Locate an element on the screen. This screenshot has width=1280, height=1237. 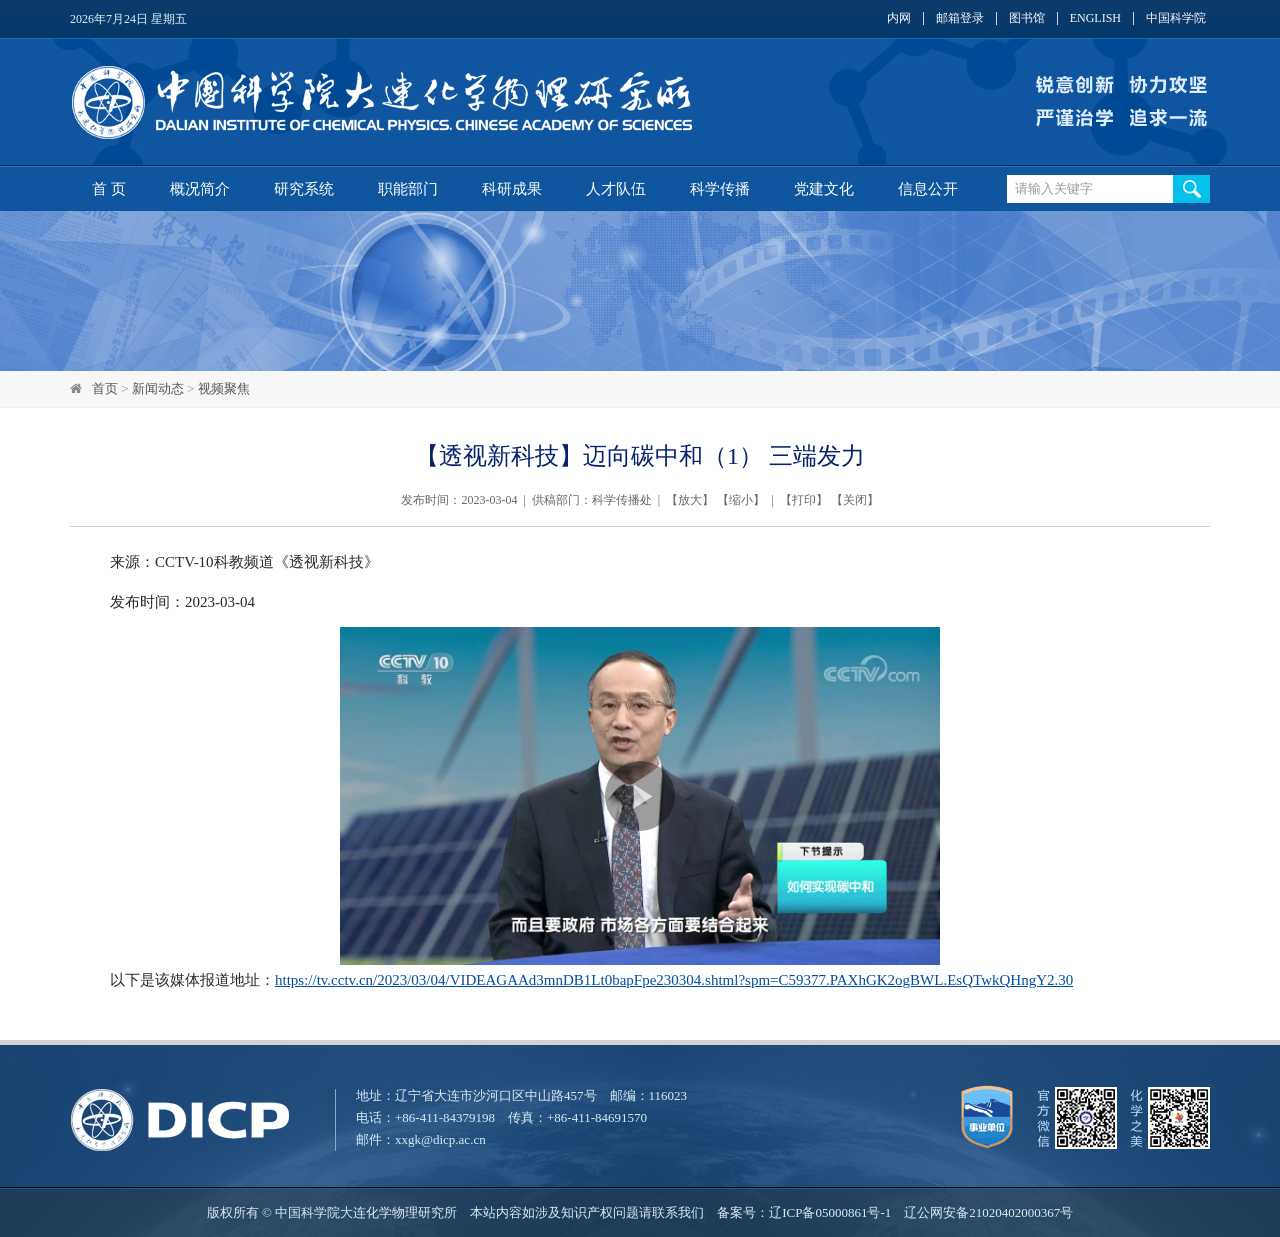
视频聚焦 is located at coordinates (224, 388).